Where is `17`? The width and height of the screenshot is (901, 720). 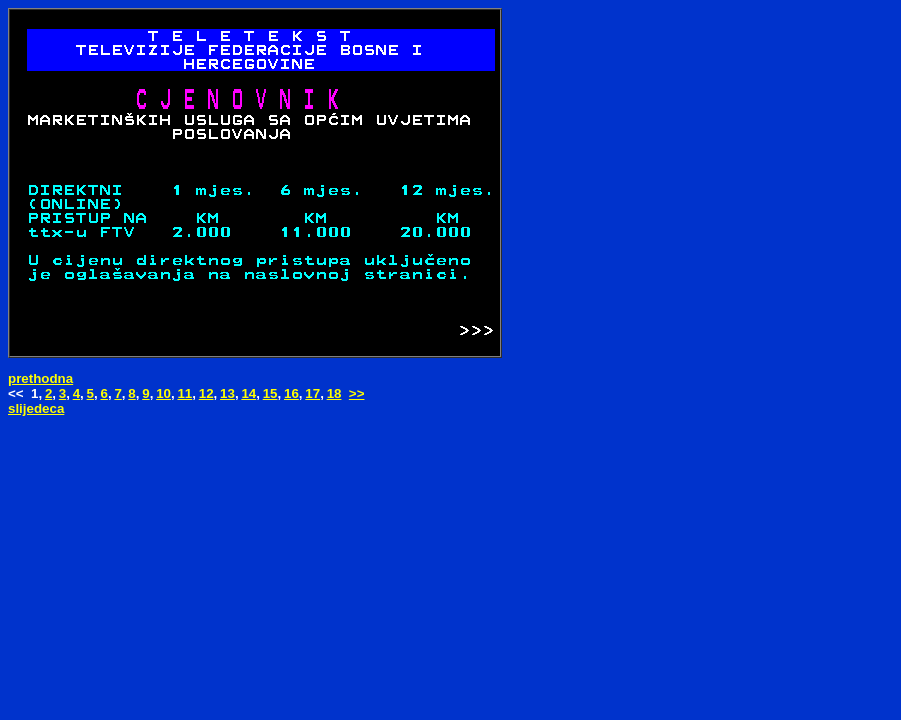
17 is located at coordinates (312, 393).